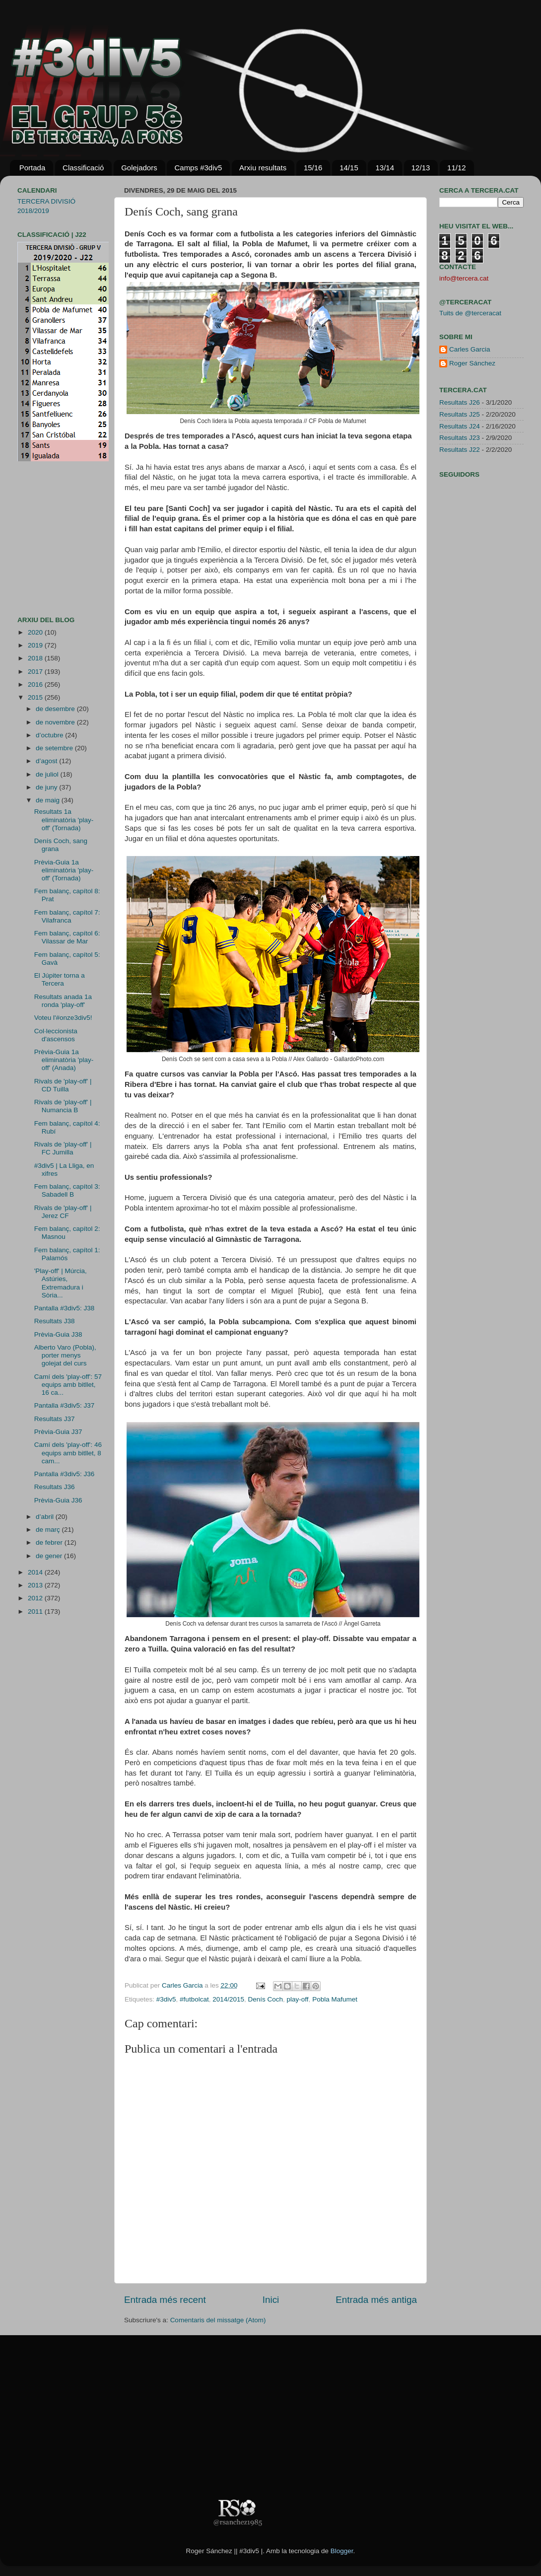 The width and height of the screenshot is (541, 2576). What do you see at coordinates (459, 449) in the screenshot?
I see `Resultats J22` at bounding box center [459, 449].